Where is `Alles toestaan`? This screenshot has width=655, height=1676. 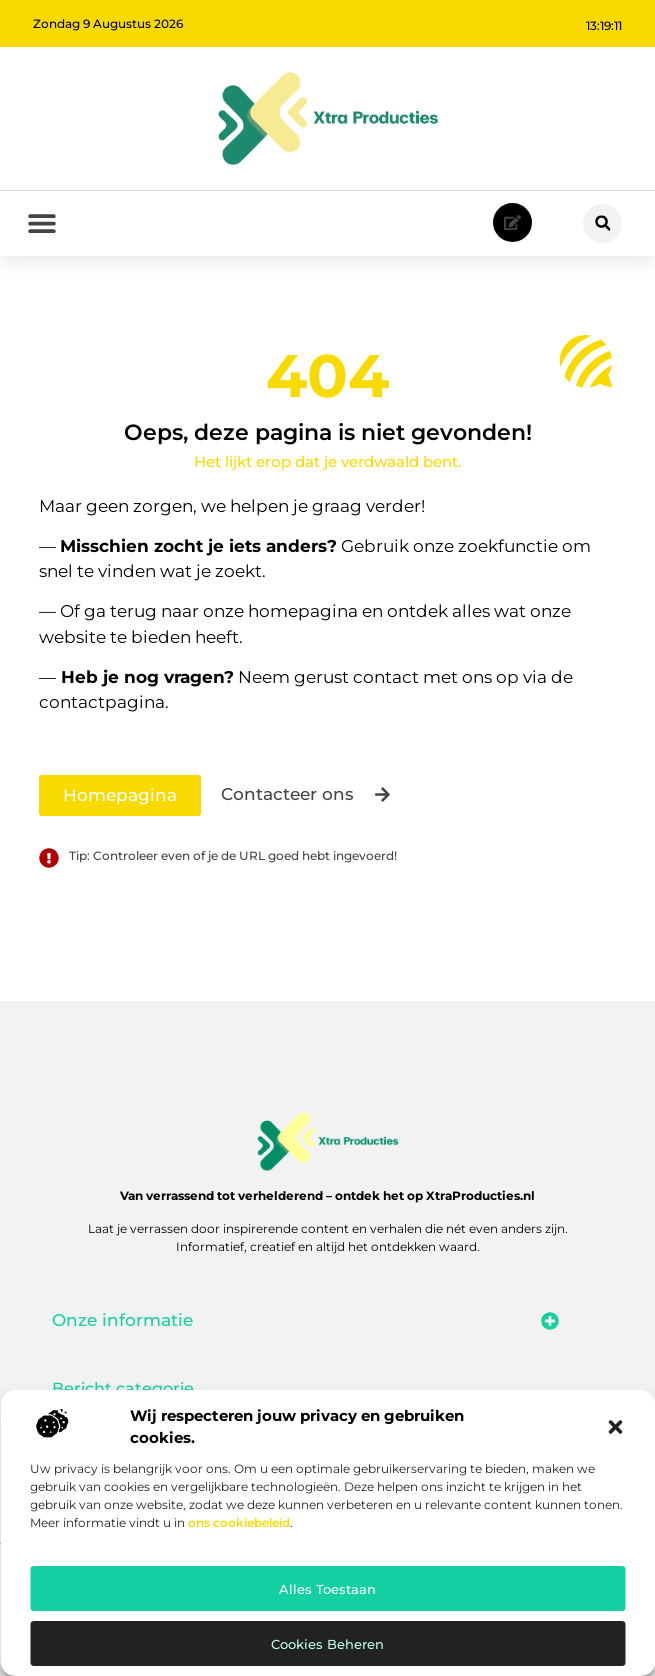
Alles toestaan is located at coordinates (327, 1589).